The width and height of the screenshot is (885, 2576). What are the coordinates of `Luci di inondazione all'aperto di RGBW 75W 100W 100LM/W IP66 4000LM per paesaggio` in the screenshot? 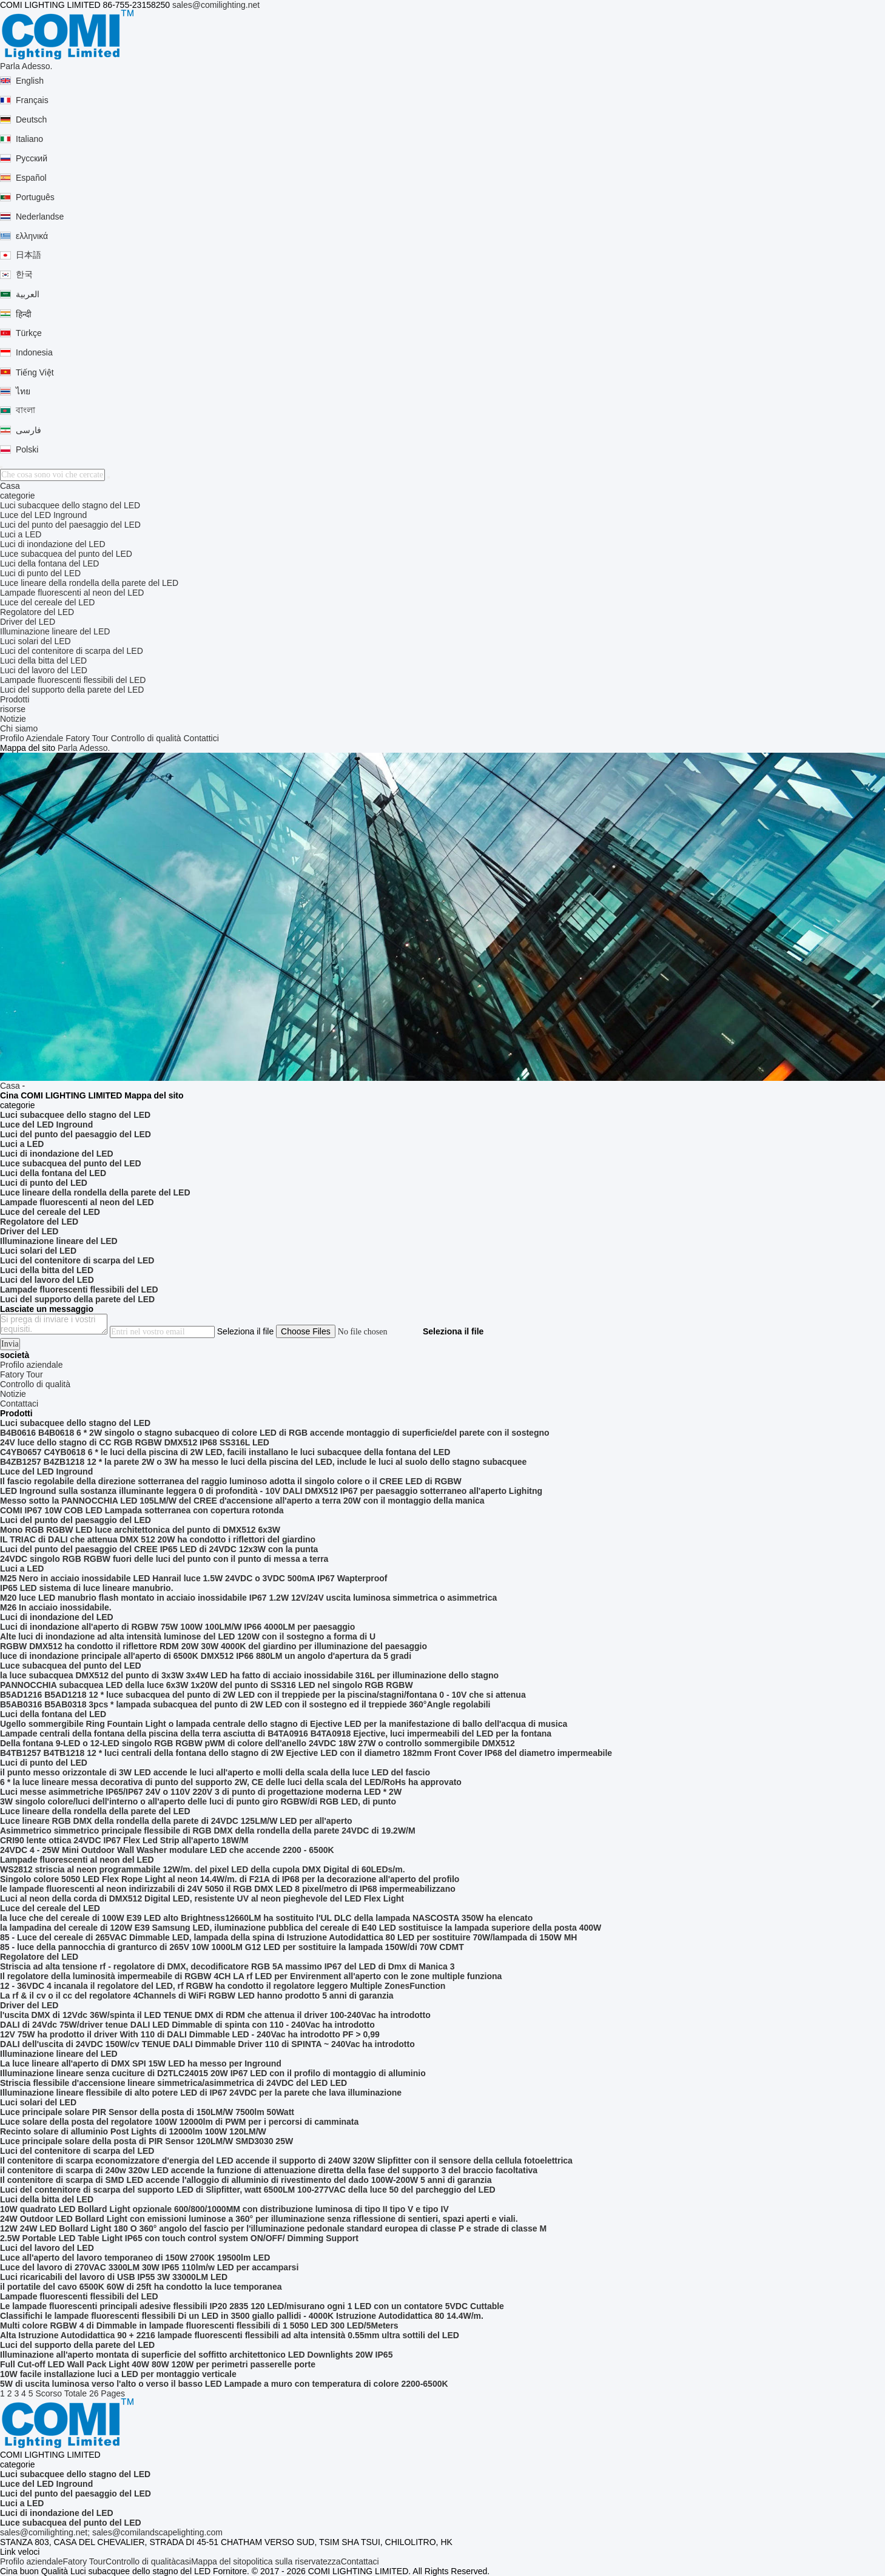 It's located at (177, 1627).